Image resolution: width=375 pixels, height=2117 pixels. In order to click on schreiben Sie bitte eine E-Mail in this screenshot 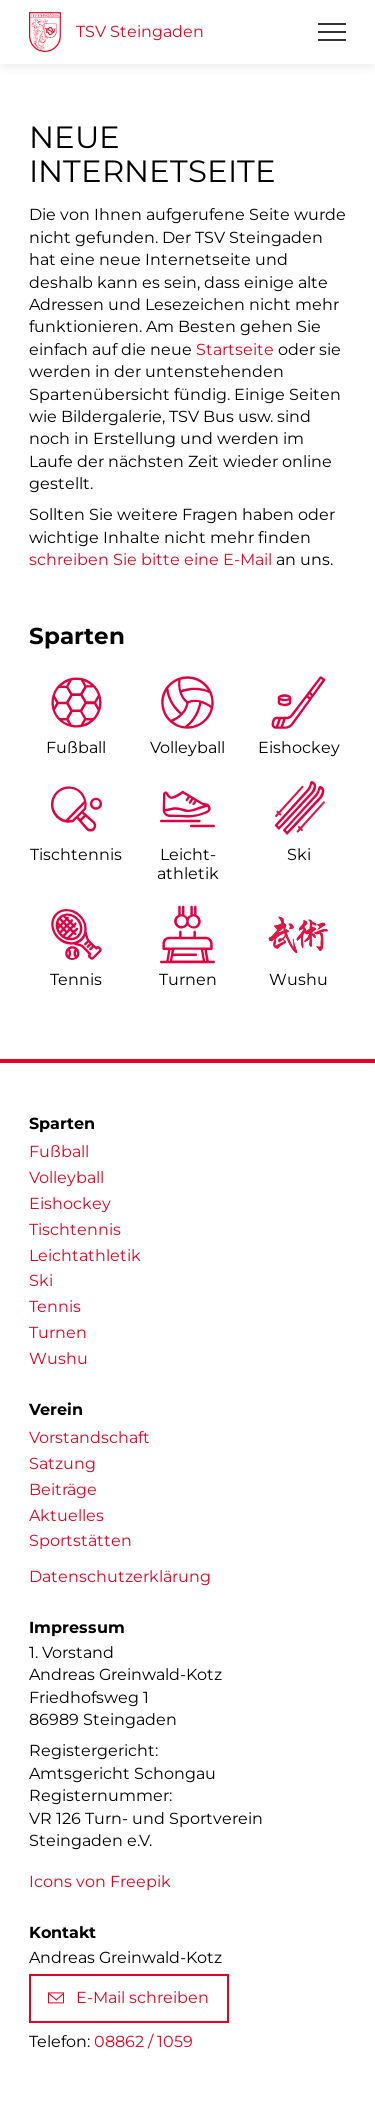, I will do `click(150, 559)`.